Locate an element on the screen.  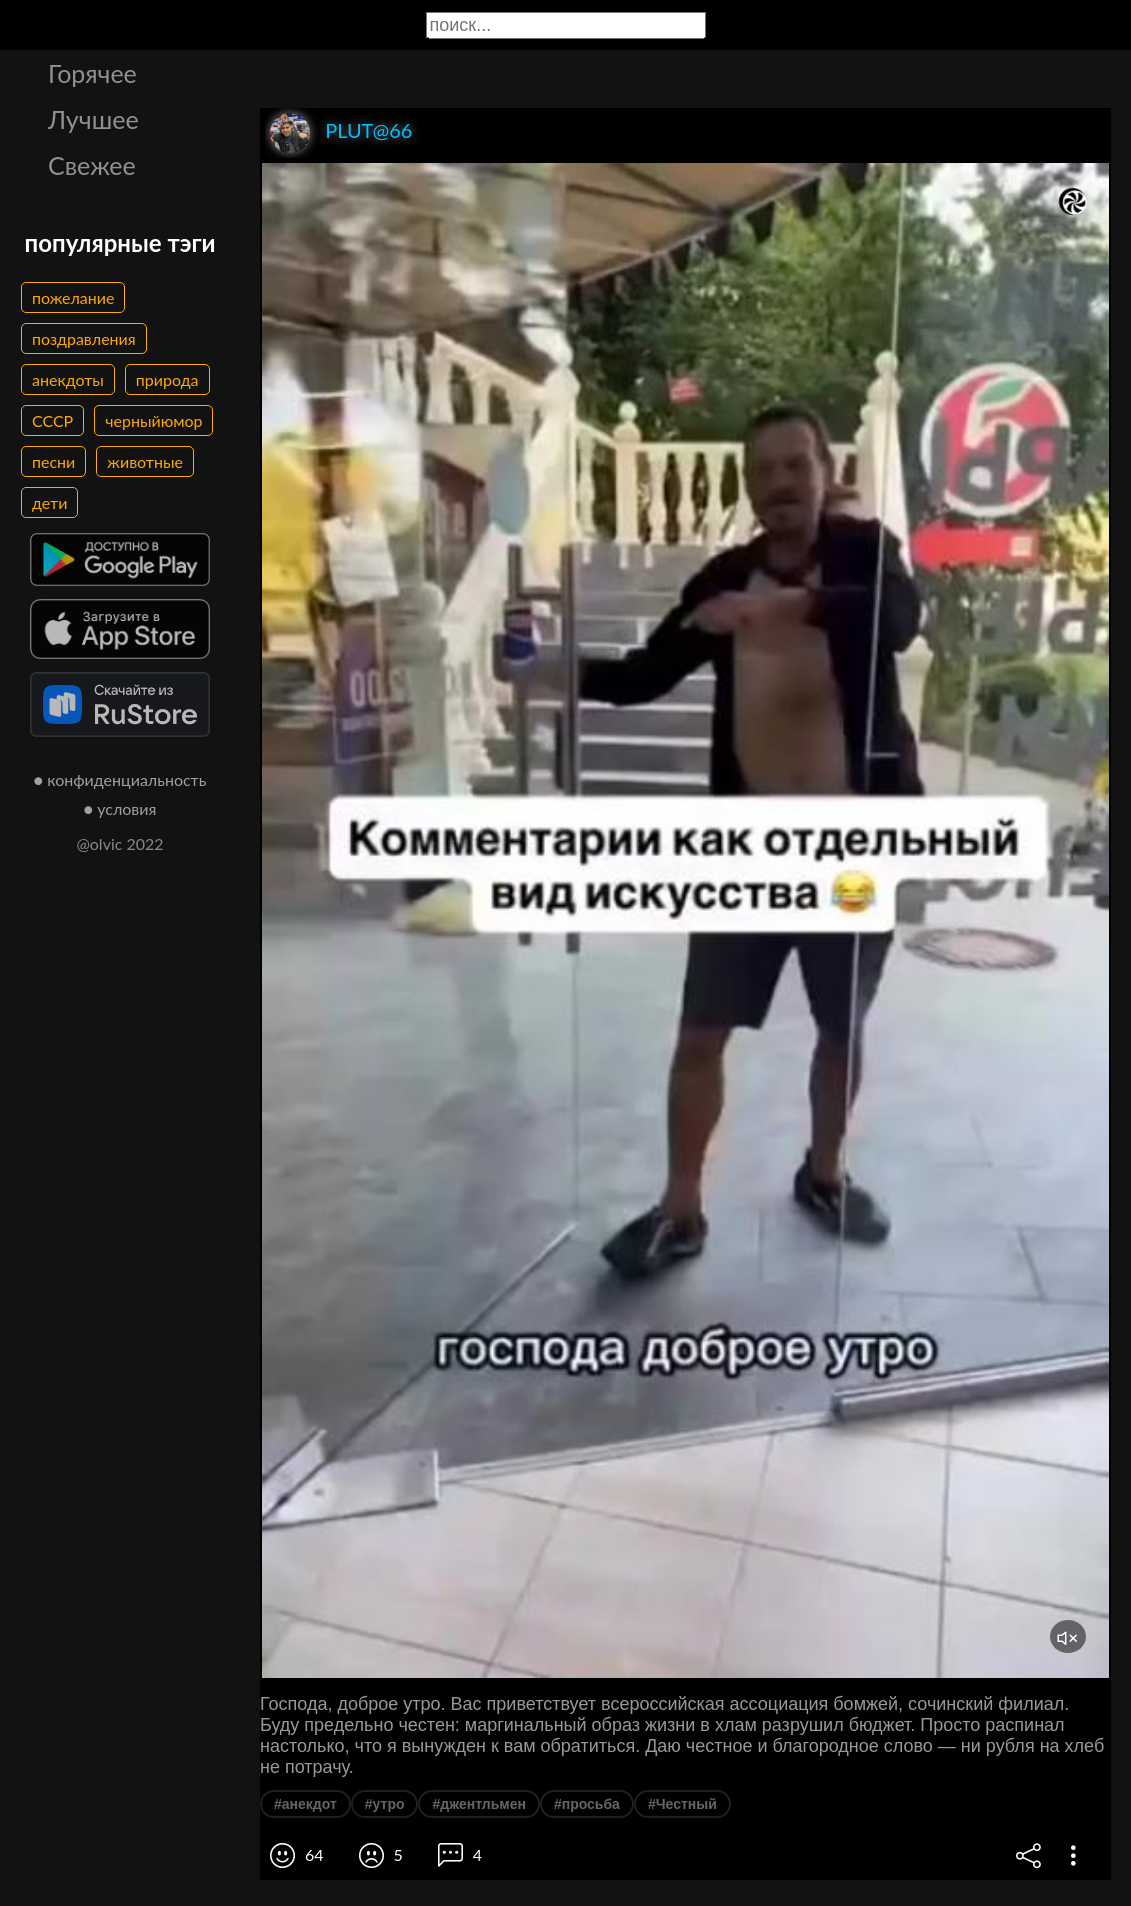
пожелание is located at coordinates (73, 297).